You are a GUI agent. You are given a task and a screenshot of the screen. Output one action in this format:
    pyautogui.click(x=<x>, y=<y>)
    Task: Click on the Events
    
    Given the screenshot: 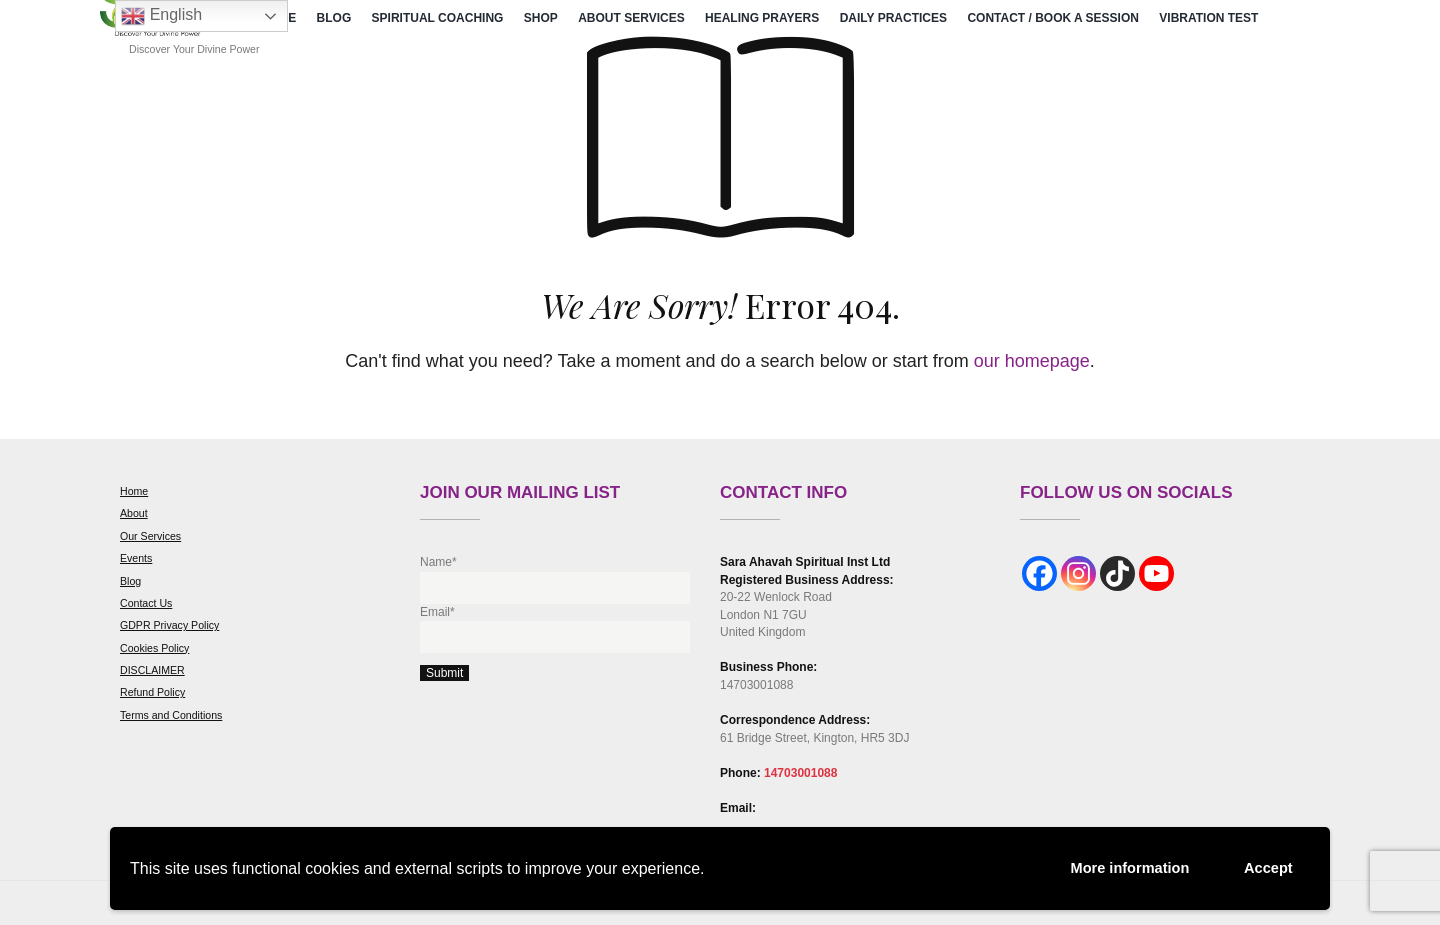 What is the action you would take?
    pyautogui.click(x=136, y=558)
    